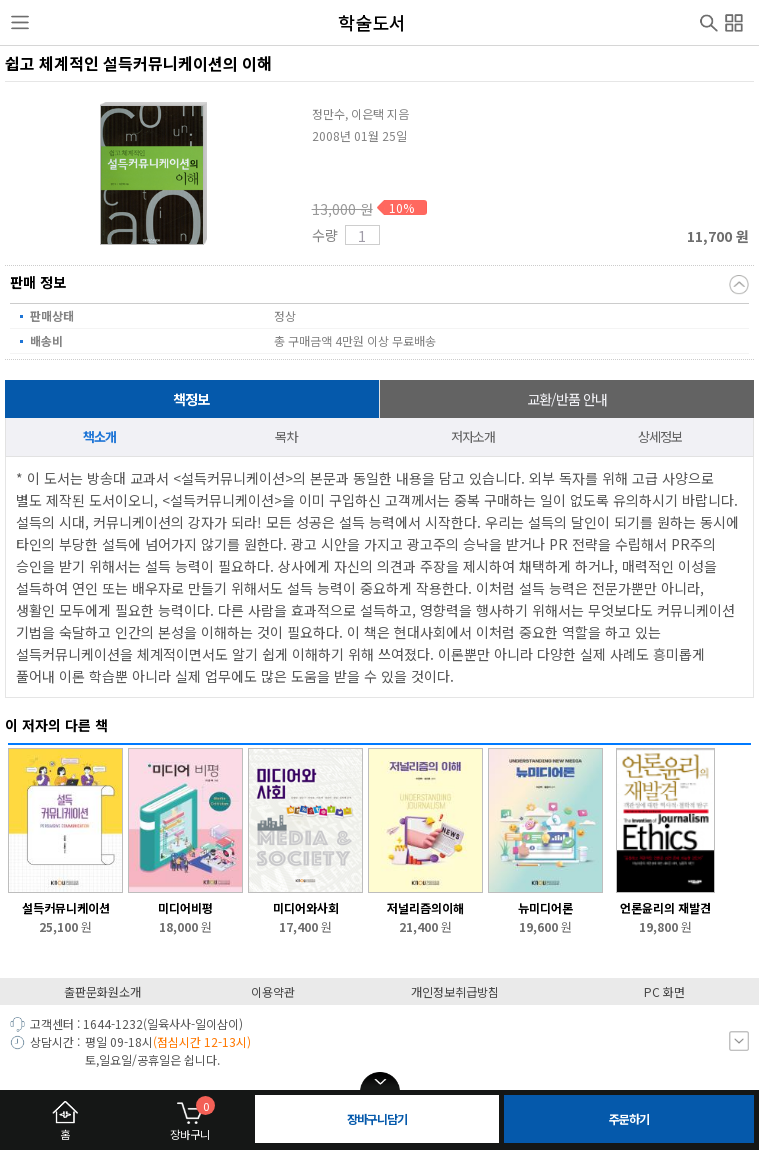  I want to click on 설득커뮤니케이션, so click(66, 907).